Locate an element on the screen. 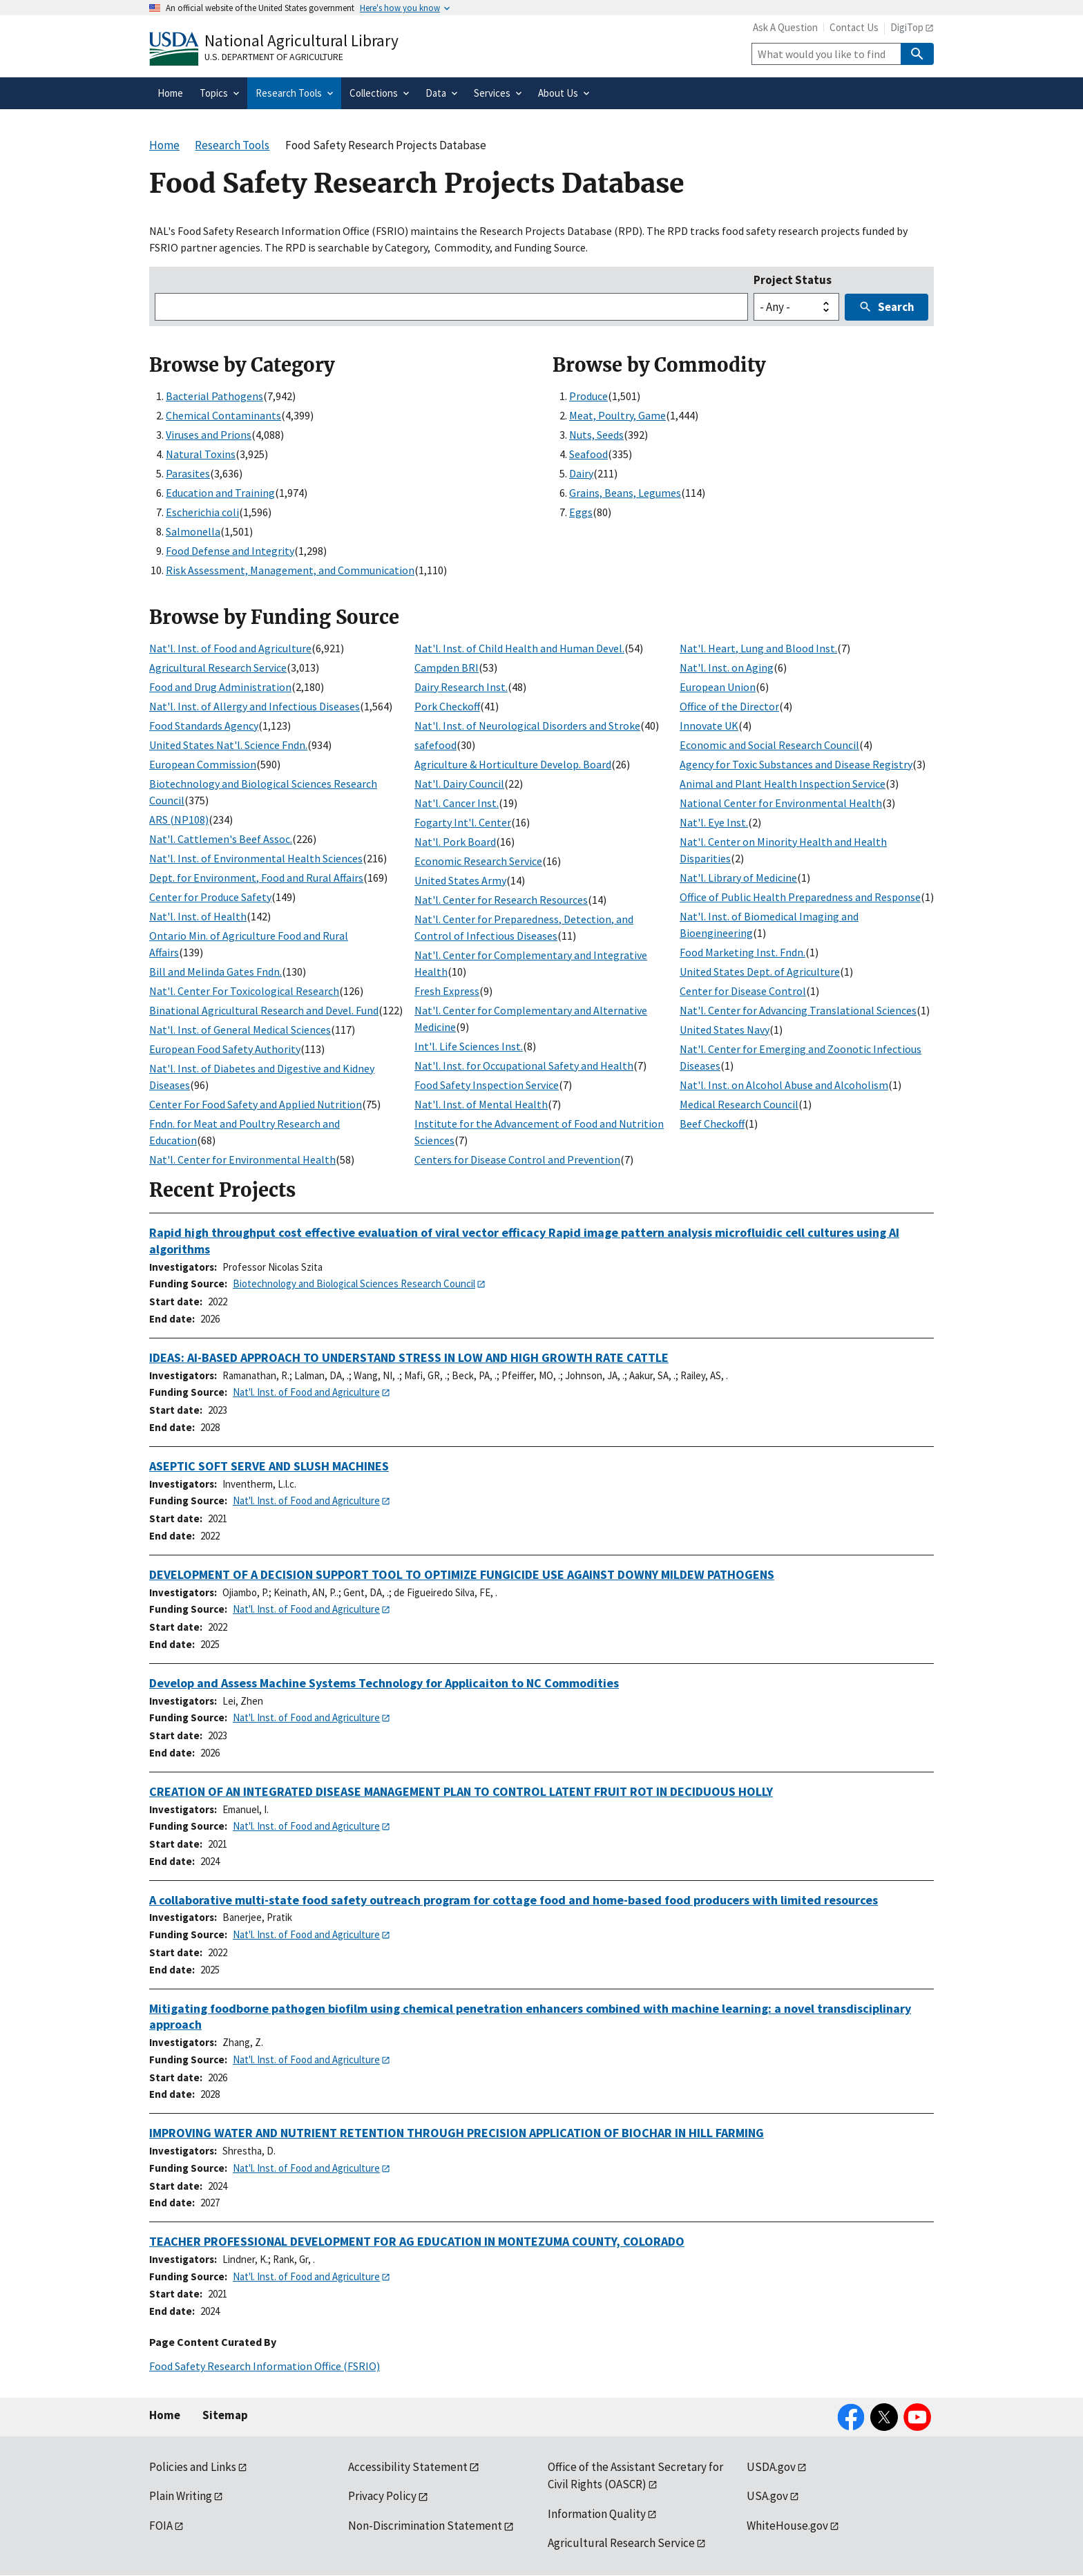 The image size is (1083, 2576). Sitemap is located at coordinates (225, 2415).